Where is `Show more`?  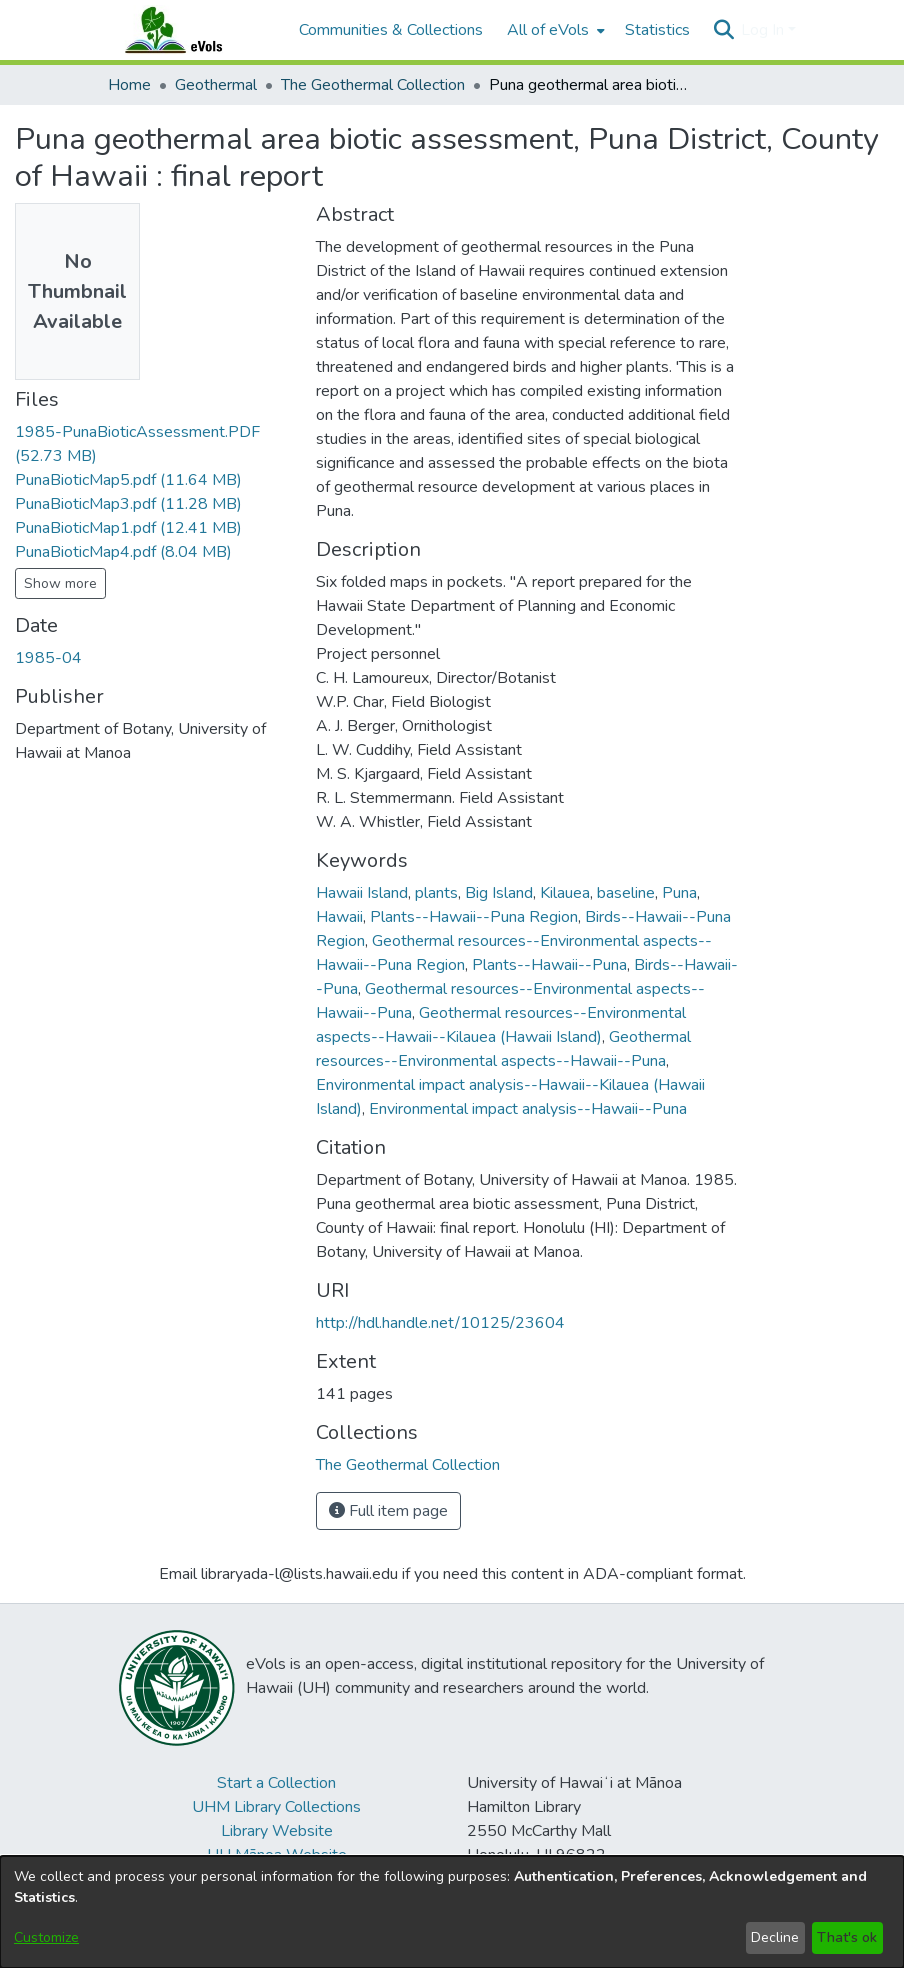 Show more is located at coordinates (60, 583).